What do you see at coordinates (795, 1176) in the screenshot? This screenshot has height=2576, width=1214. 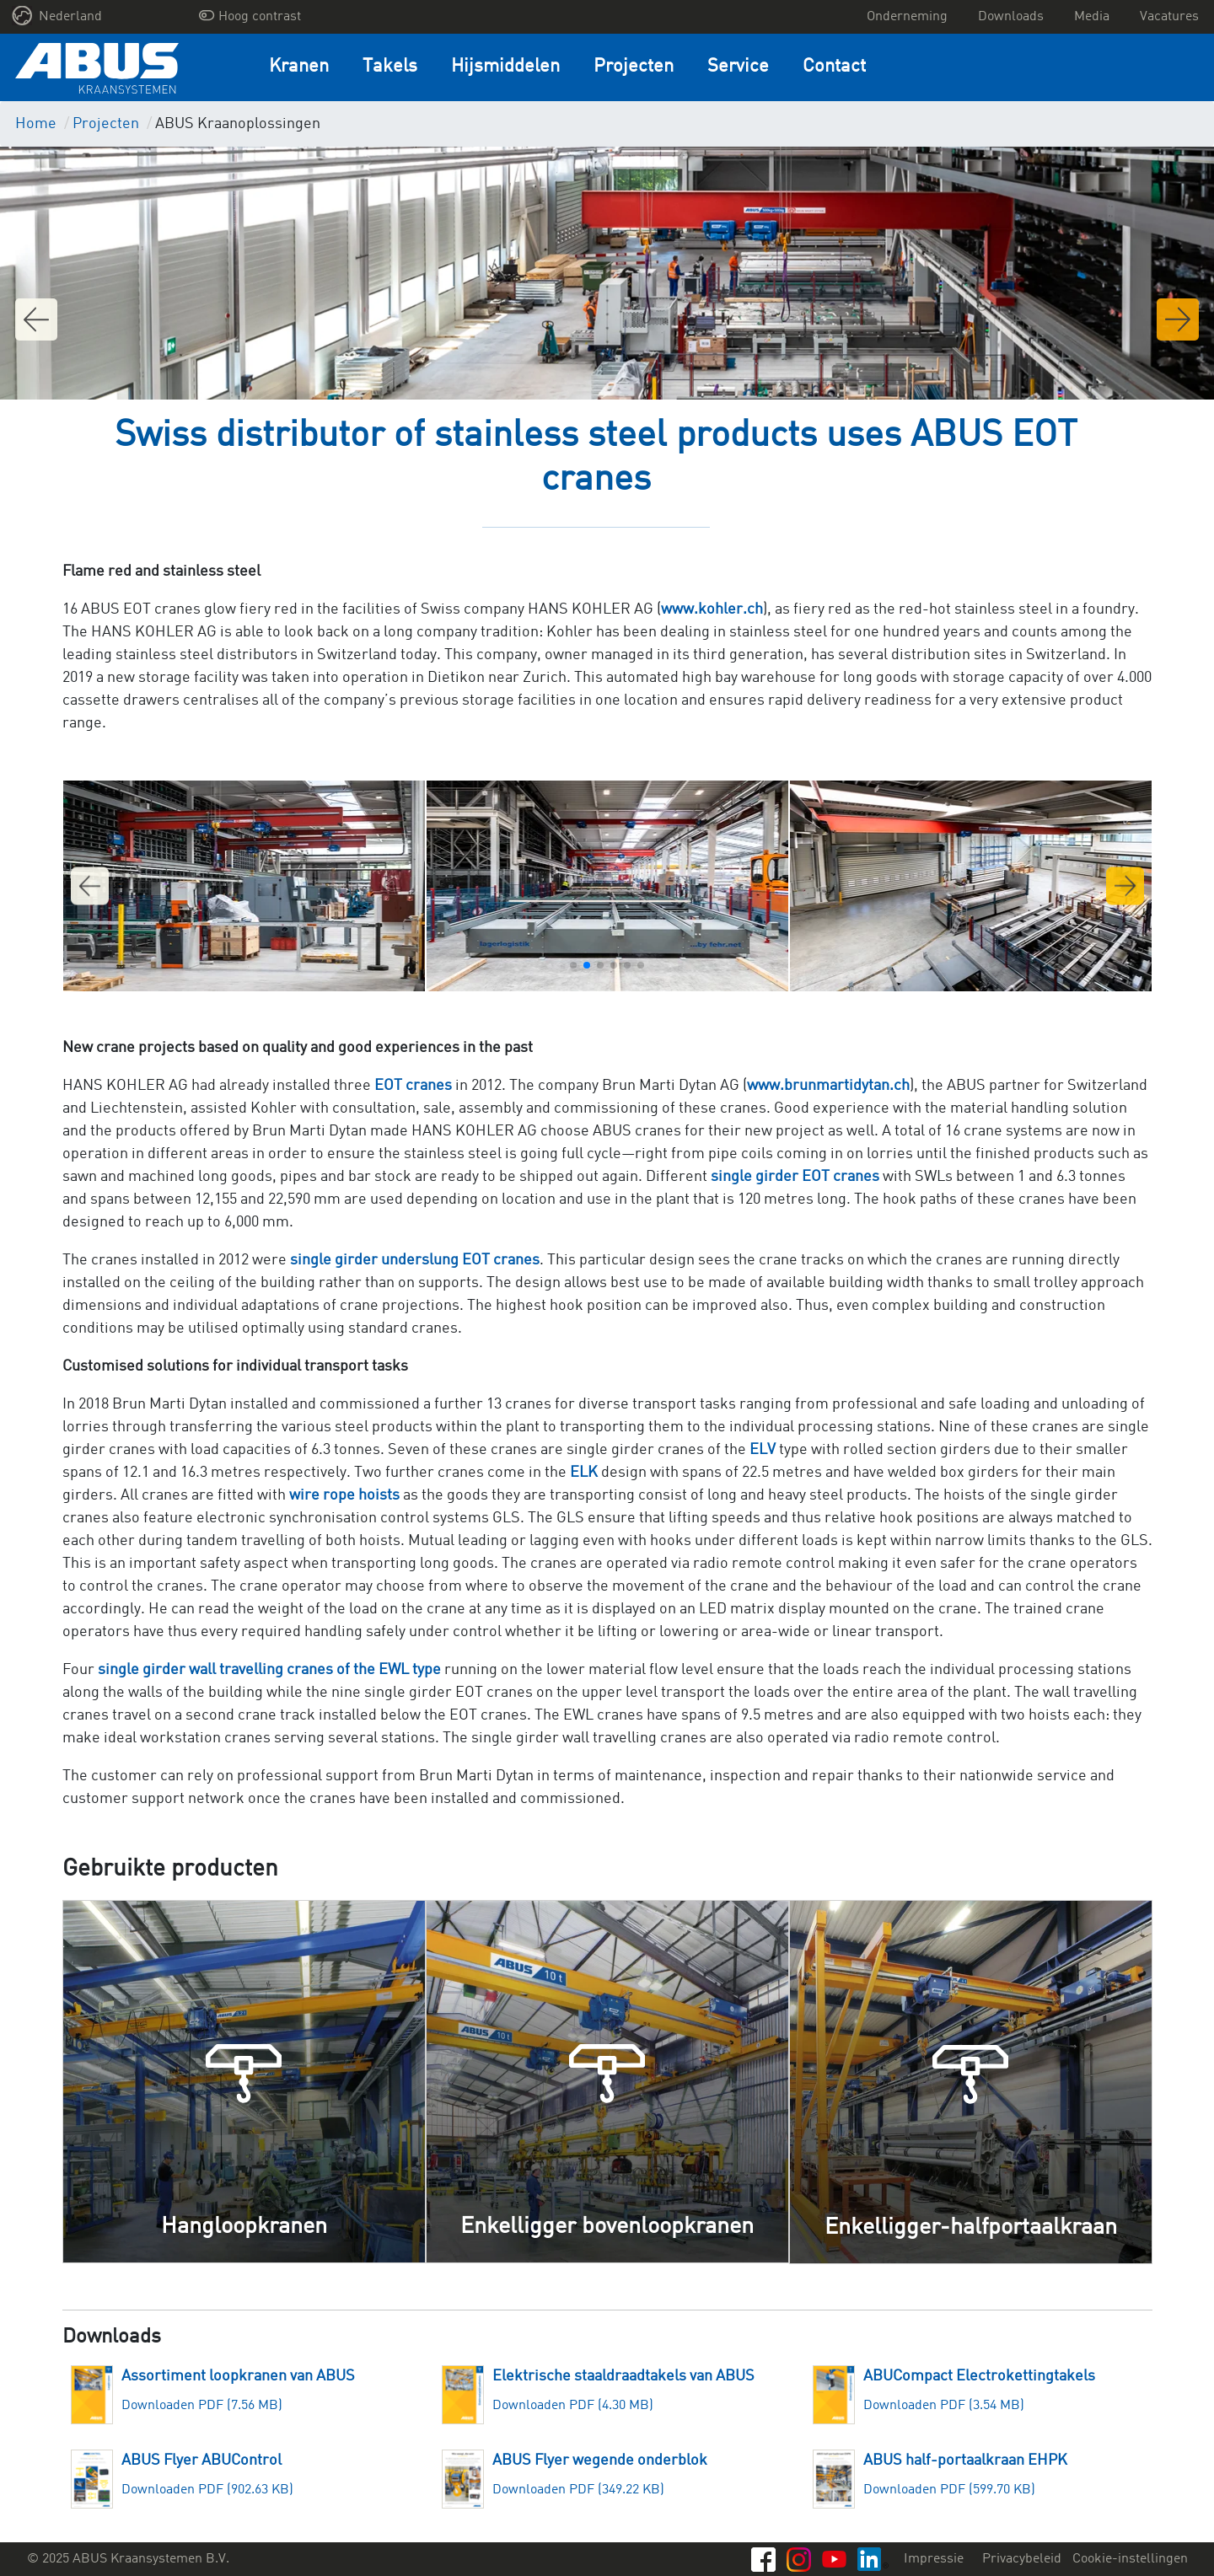 I see `single girder EOT cranes` at bounding box center [795, 1176].